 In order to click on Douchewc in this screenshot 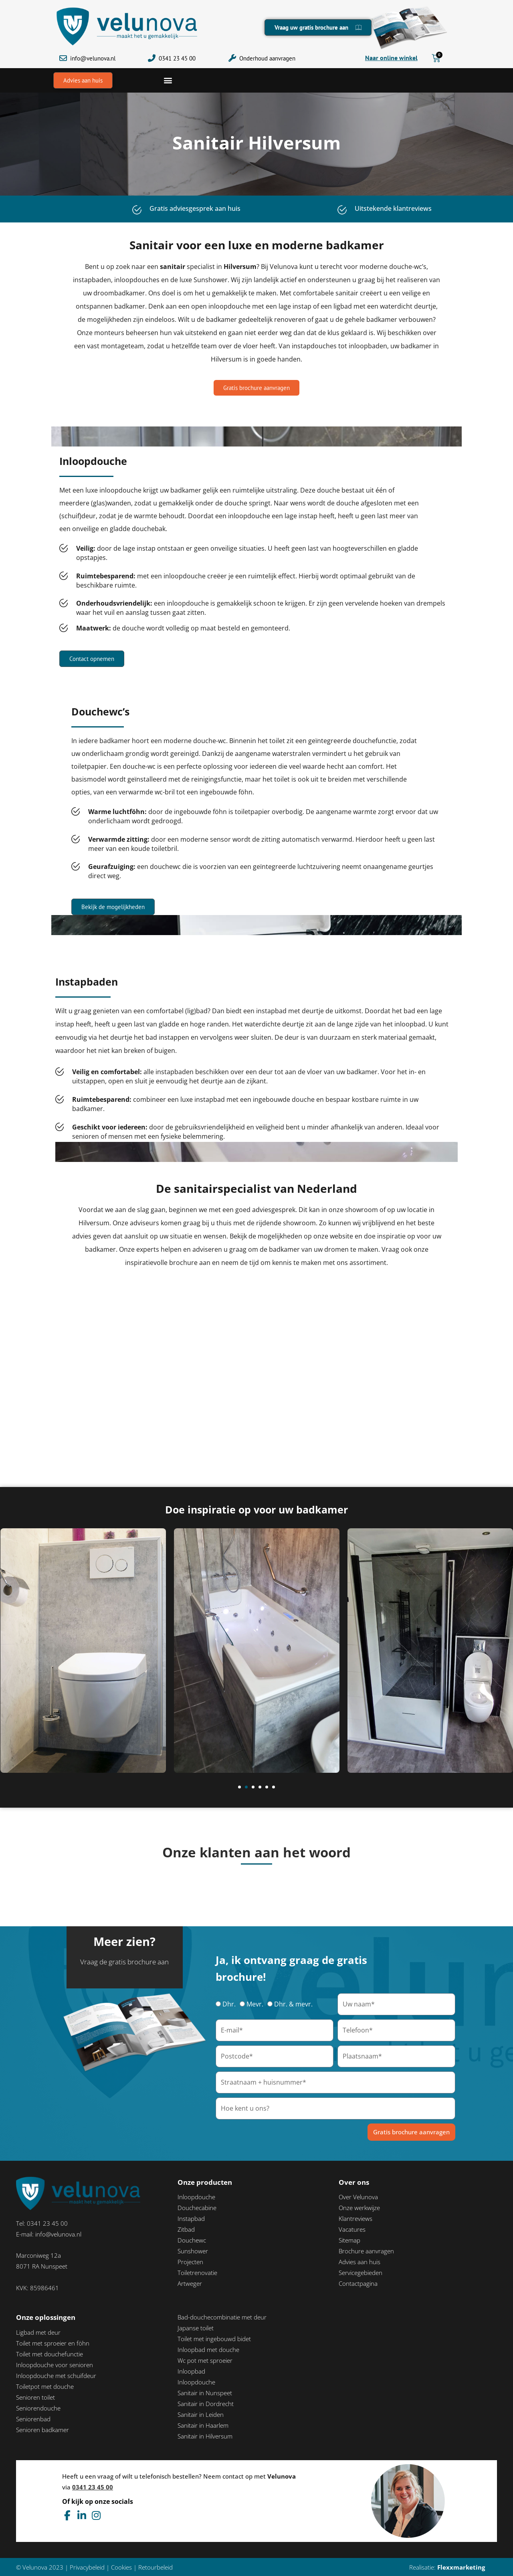, I will do `click(192, 2240)`.